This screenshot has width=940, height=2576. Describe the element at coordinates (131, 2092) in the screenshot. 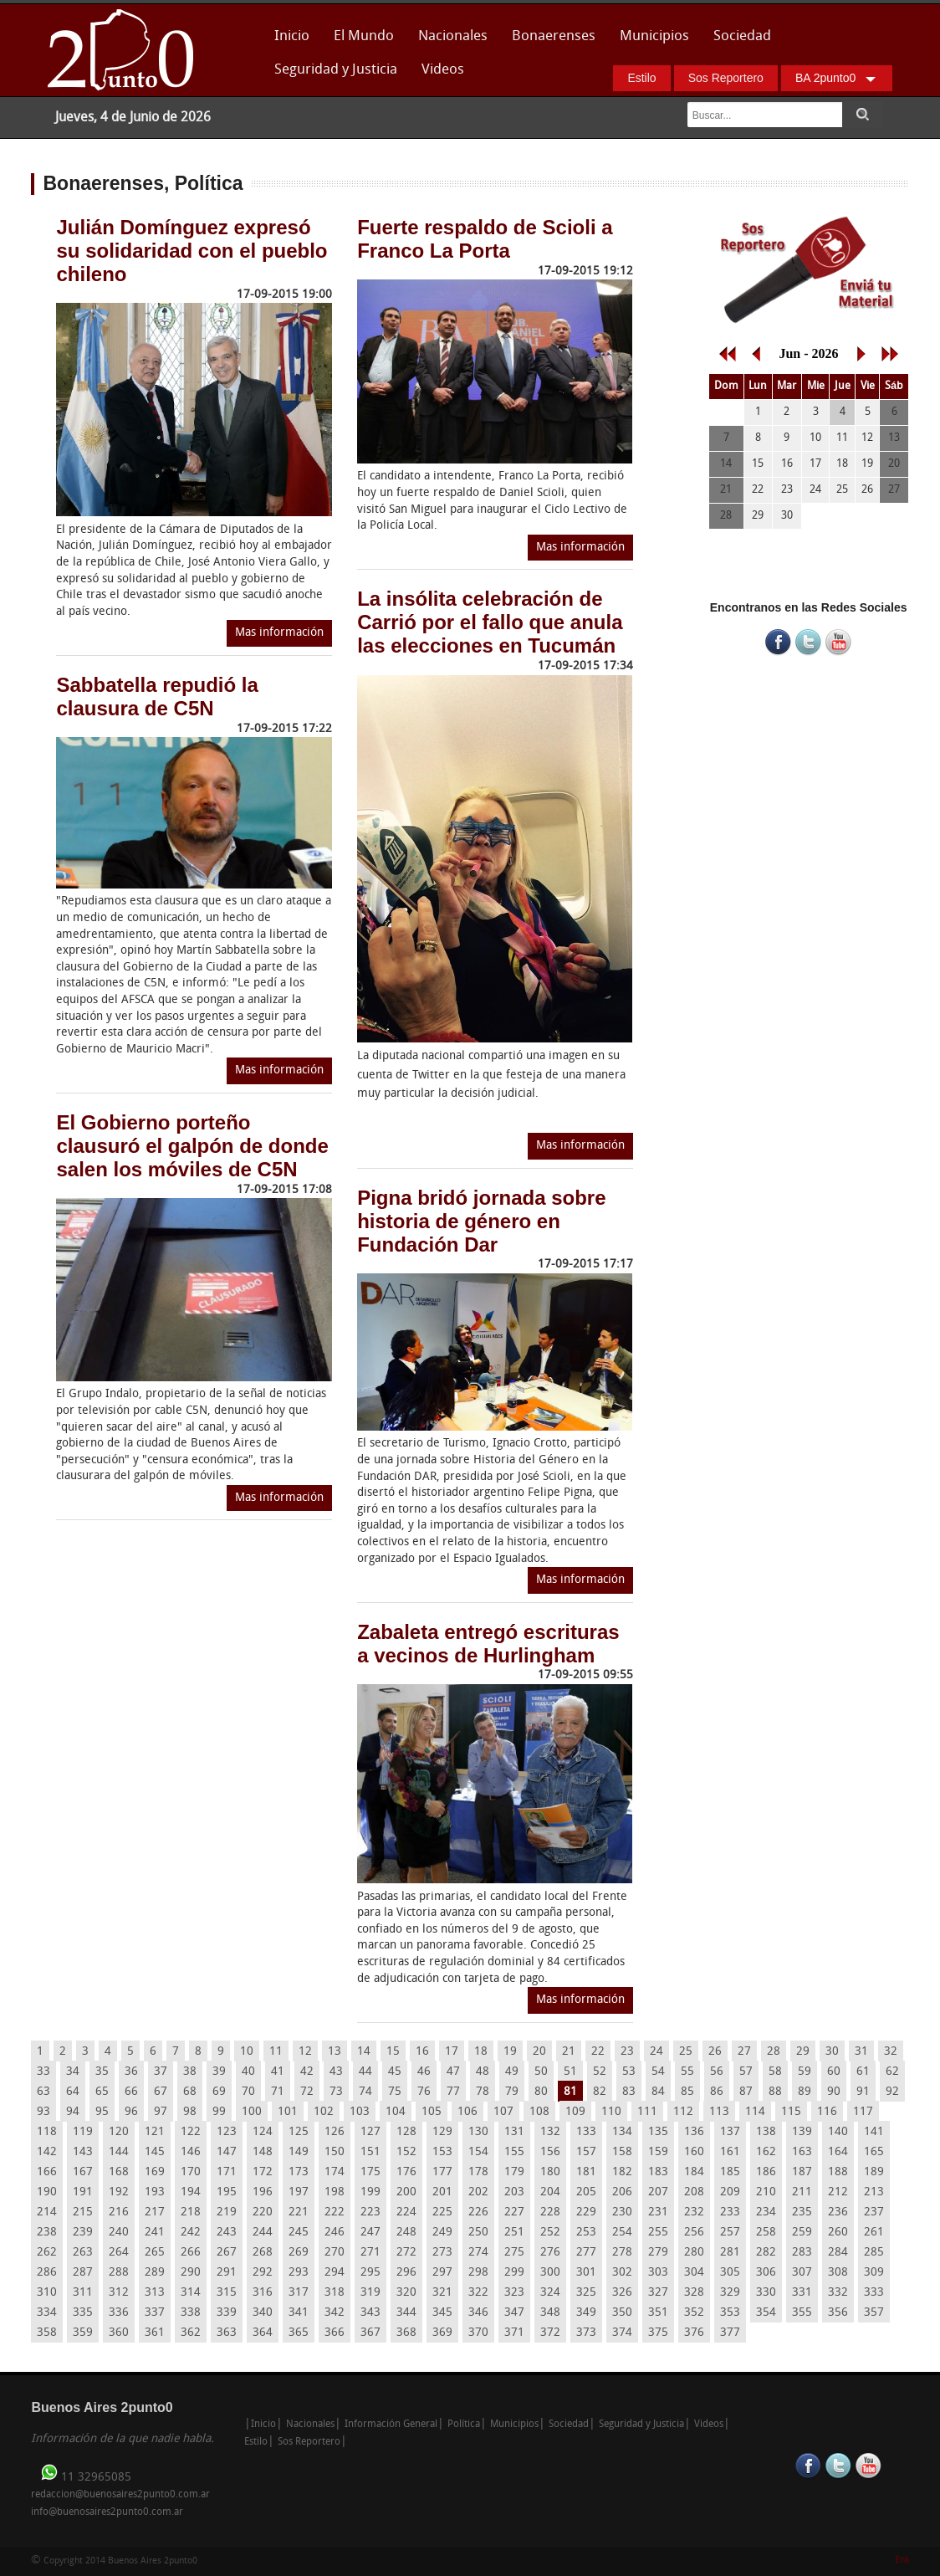

I see `66` at that location.